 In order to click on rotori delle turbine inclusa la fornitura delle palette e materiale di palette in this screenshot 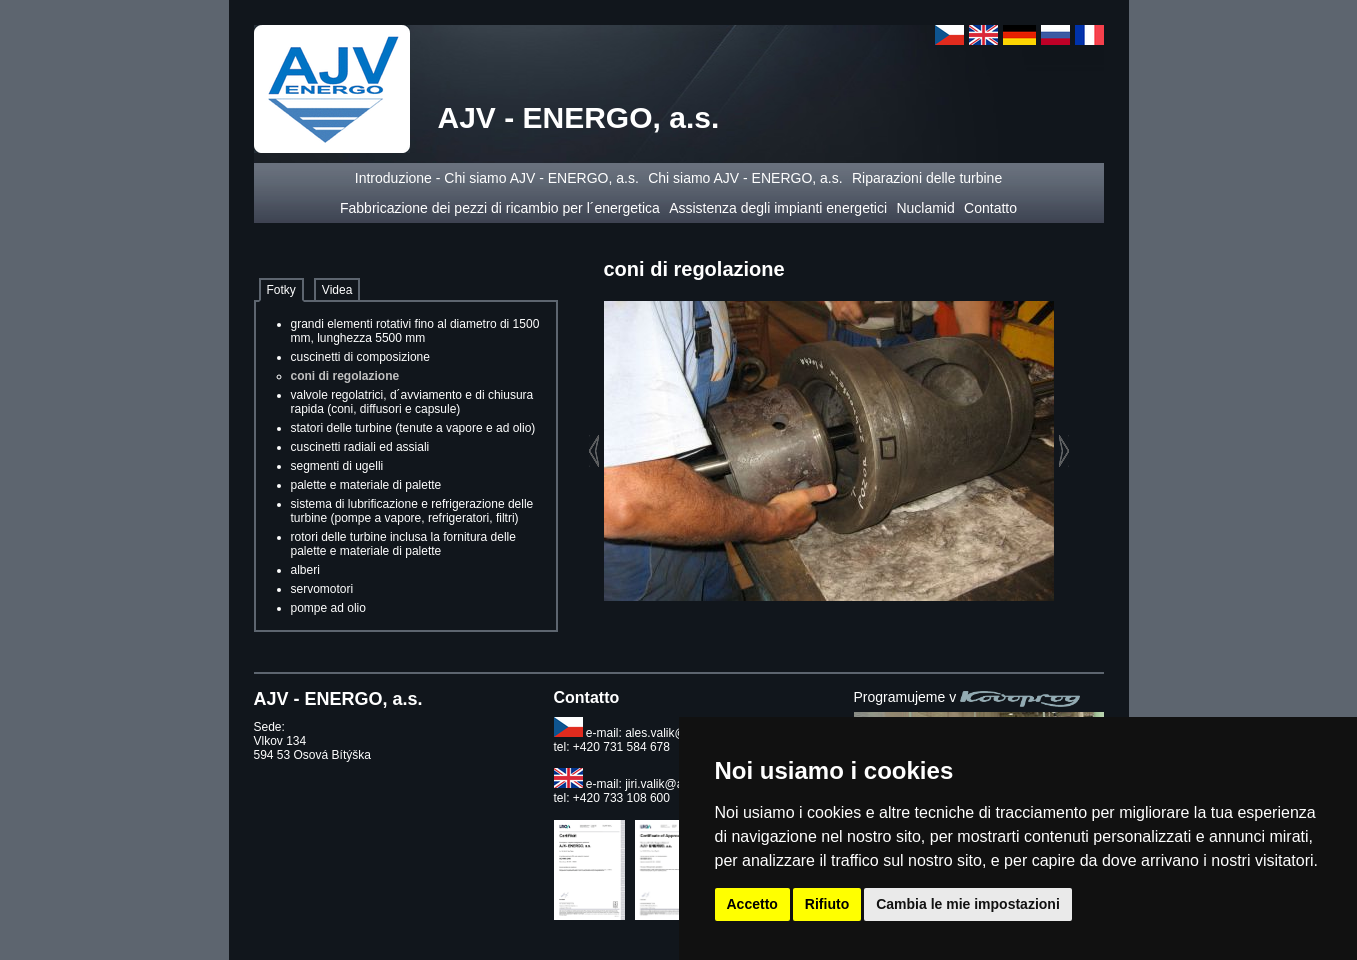, I will do `click(403, 544)`.